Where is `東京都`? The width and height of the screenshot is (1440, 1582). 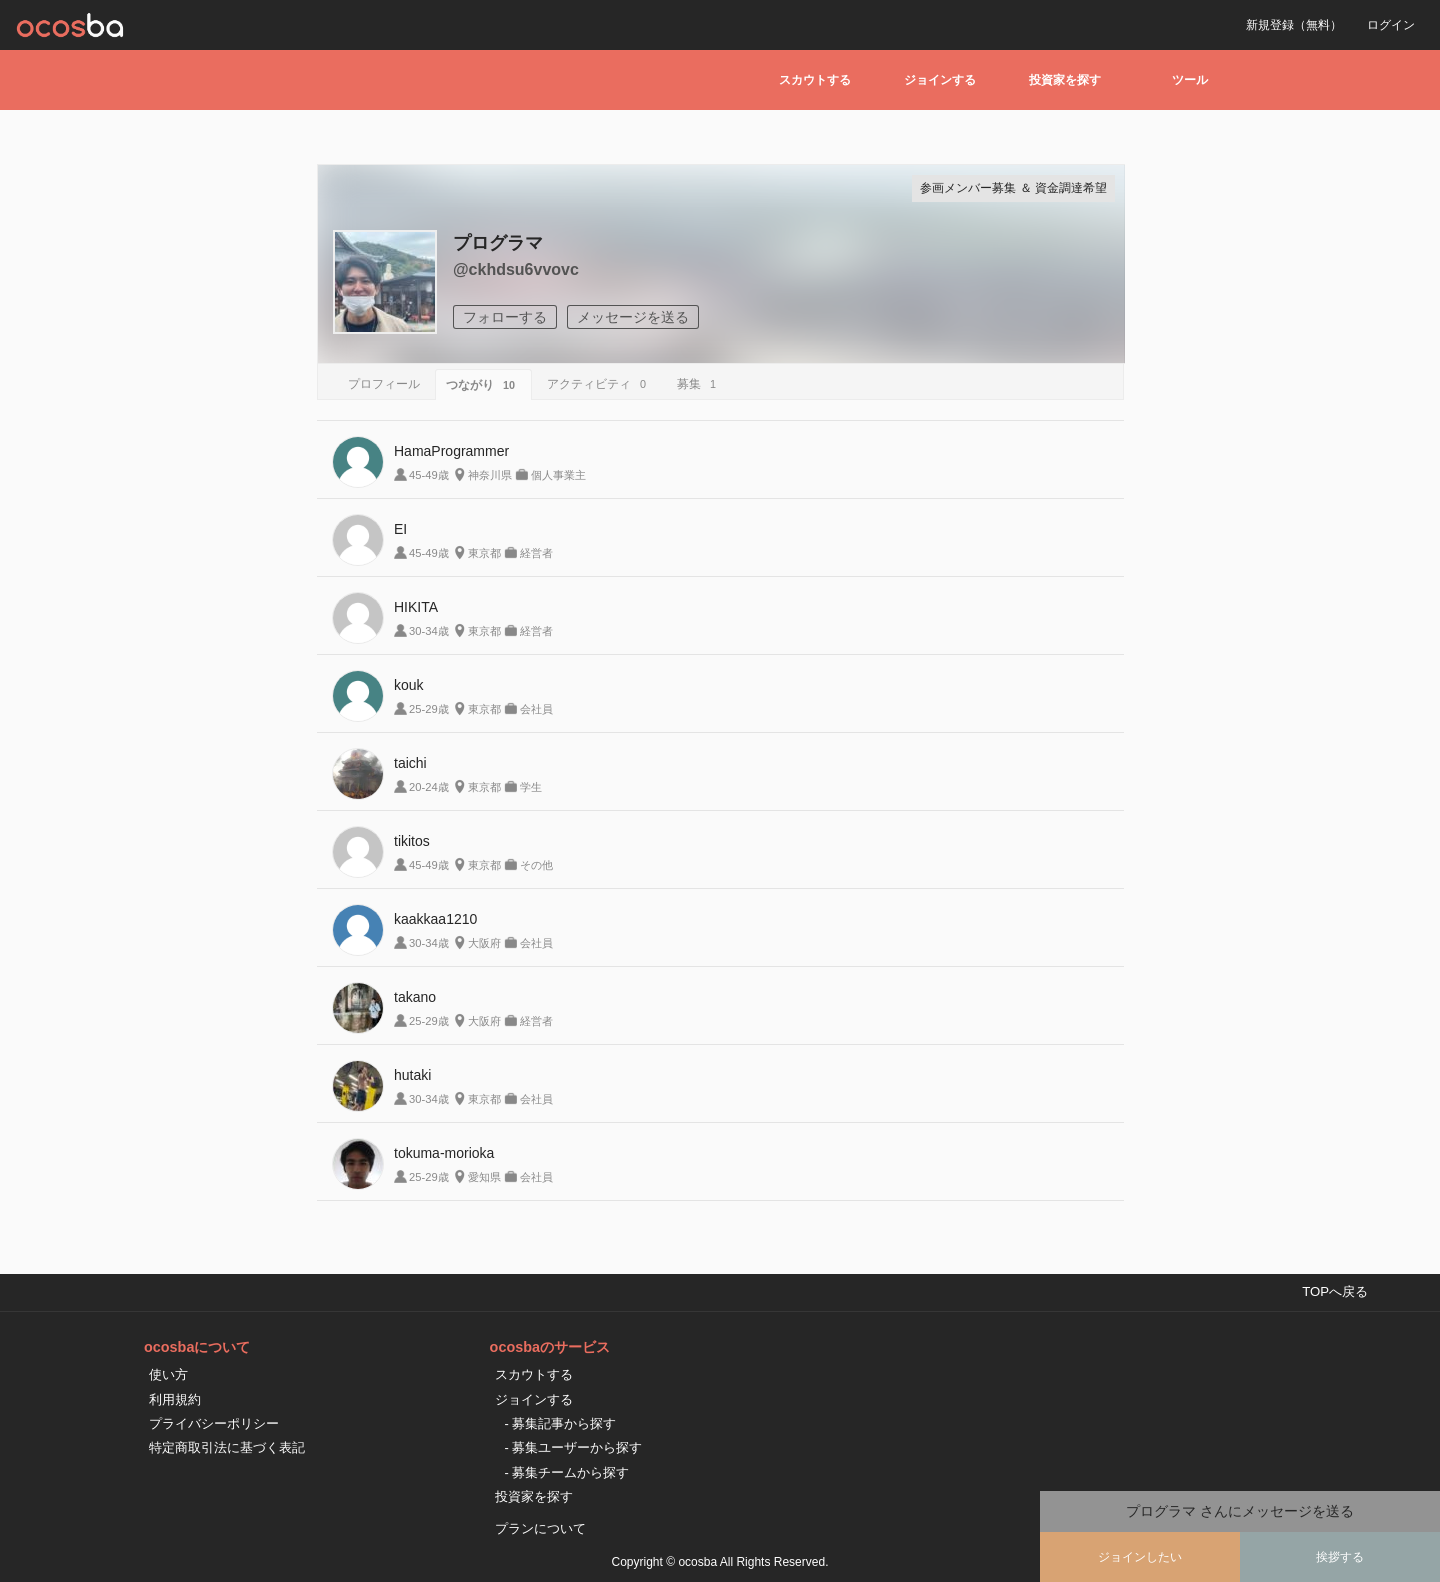
東京都 is located at coordinates (484, 553).